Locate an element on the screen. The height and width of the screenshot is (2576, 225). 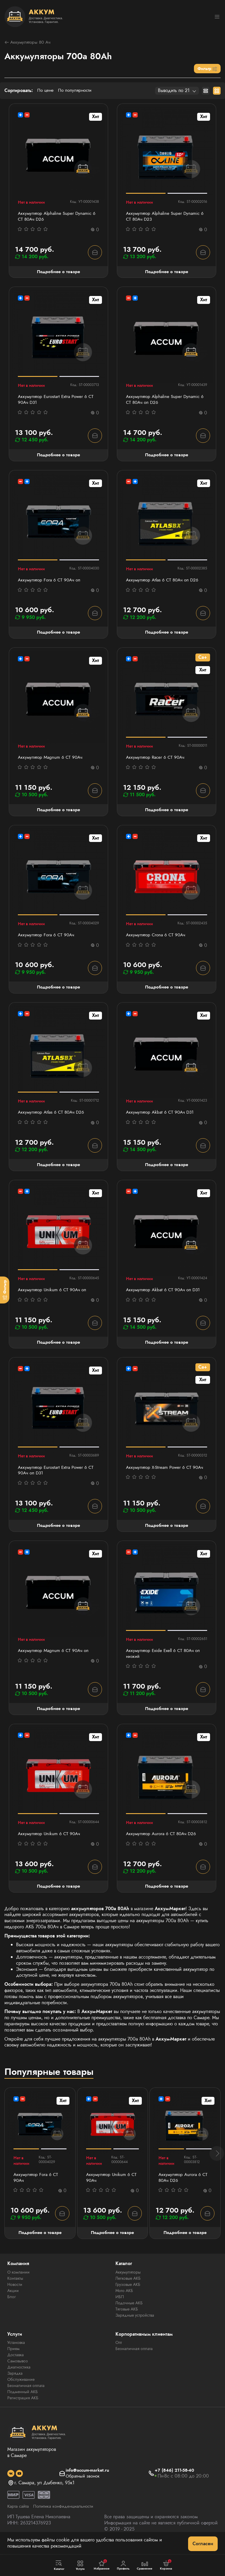
Аккумулятор Fora 6 СТ 90Ач is located at coordinates (47, 938).